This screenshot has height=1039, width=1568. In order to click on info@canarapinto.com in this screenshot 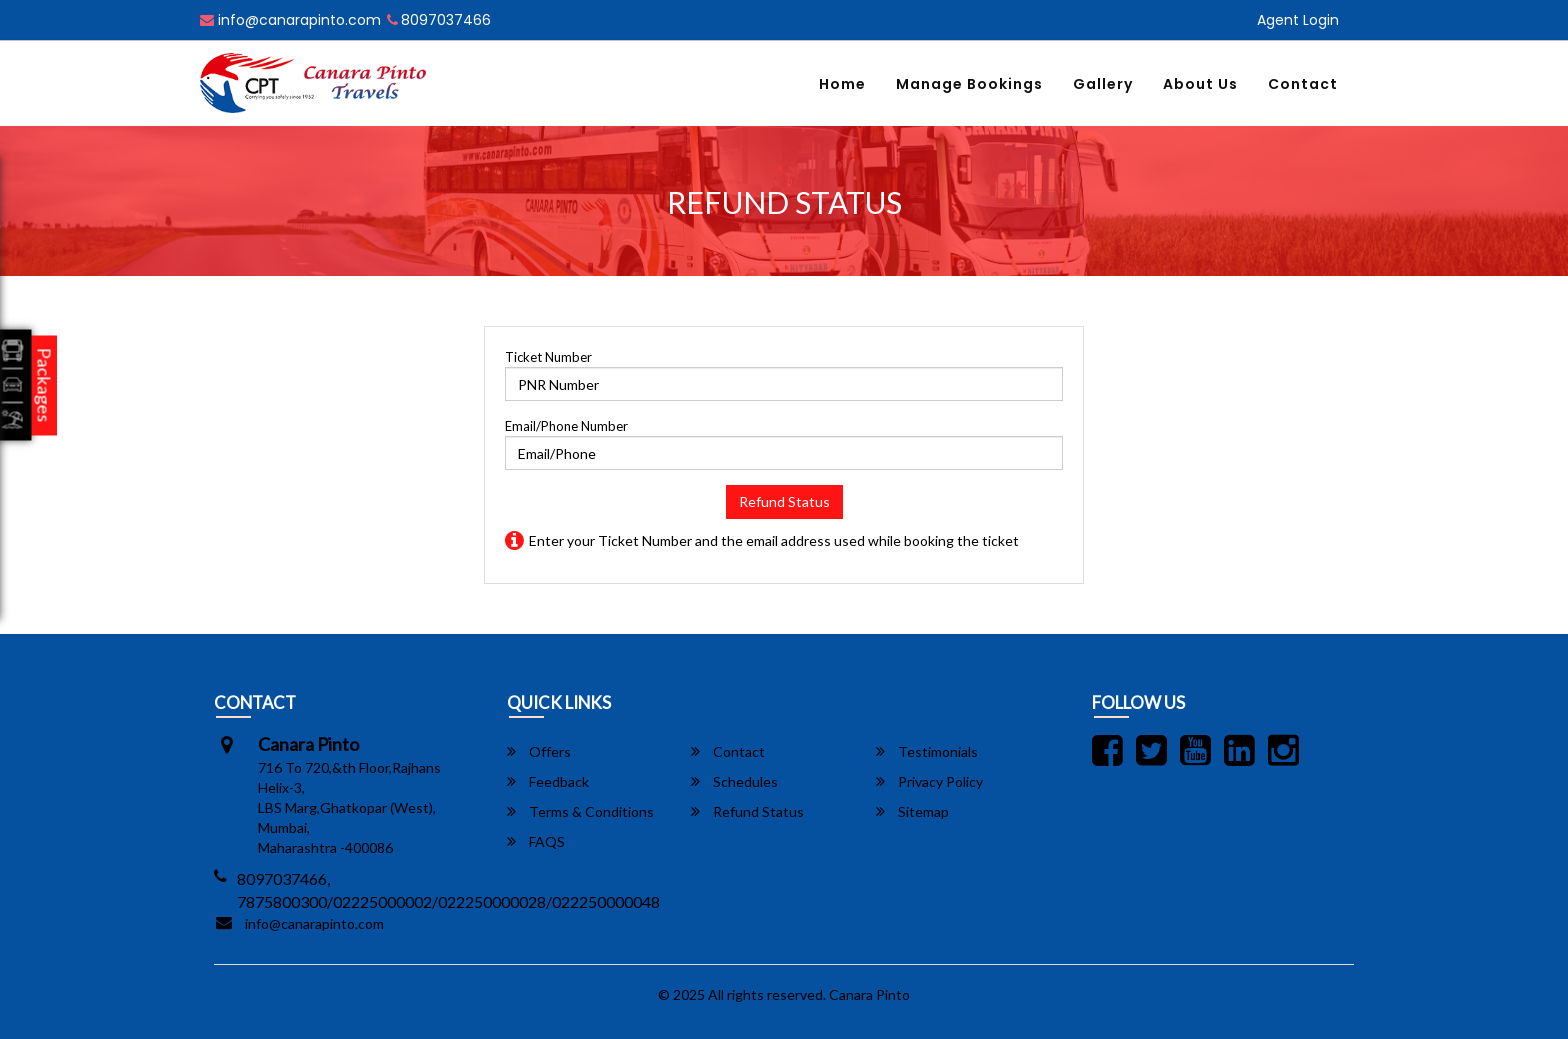, I will do `click(290, 20)`.